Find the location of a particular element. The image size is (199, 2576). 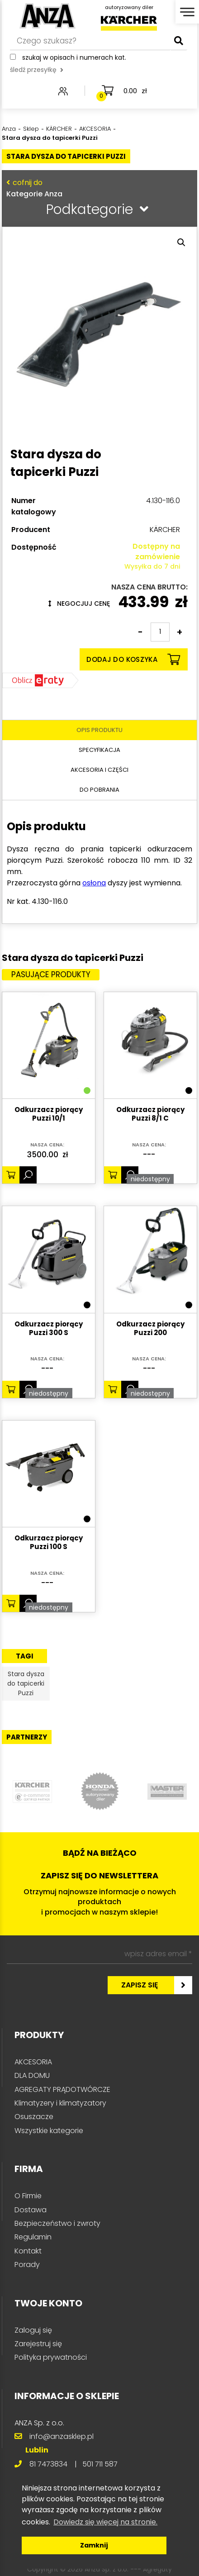

Zarejestruj się is located at coordinates (38, 2343).